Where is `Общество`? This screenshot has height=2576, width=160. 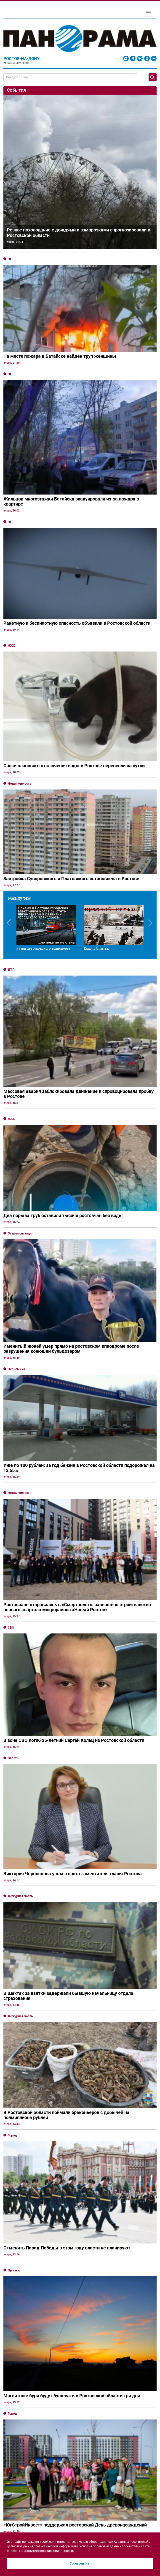 Общество is located at coordinates (15, 1359).